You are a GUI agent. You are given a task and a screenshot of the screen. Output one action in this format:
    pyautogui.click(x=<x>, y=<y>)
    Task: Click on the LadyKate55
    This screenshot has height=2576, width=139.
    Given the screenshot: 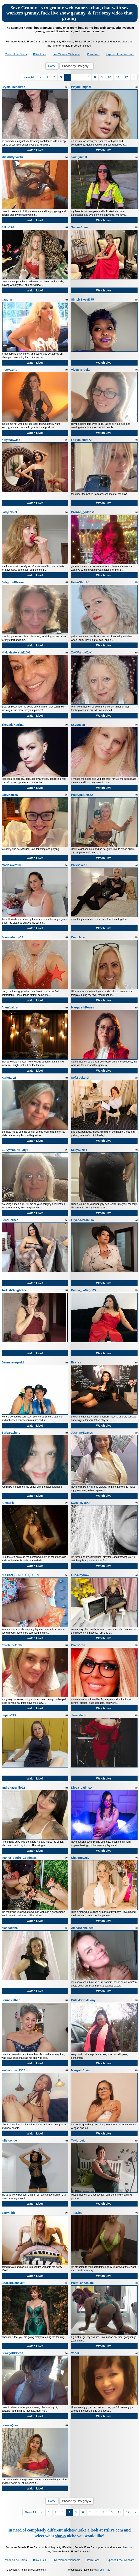 What is the action you would take?
    pyautogui.click(x=10, y=795)
    